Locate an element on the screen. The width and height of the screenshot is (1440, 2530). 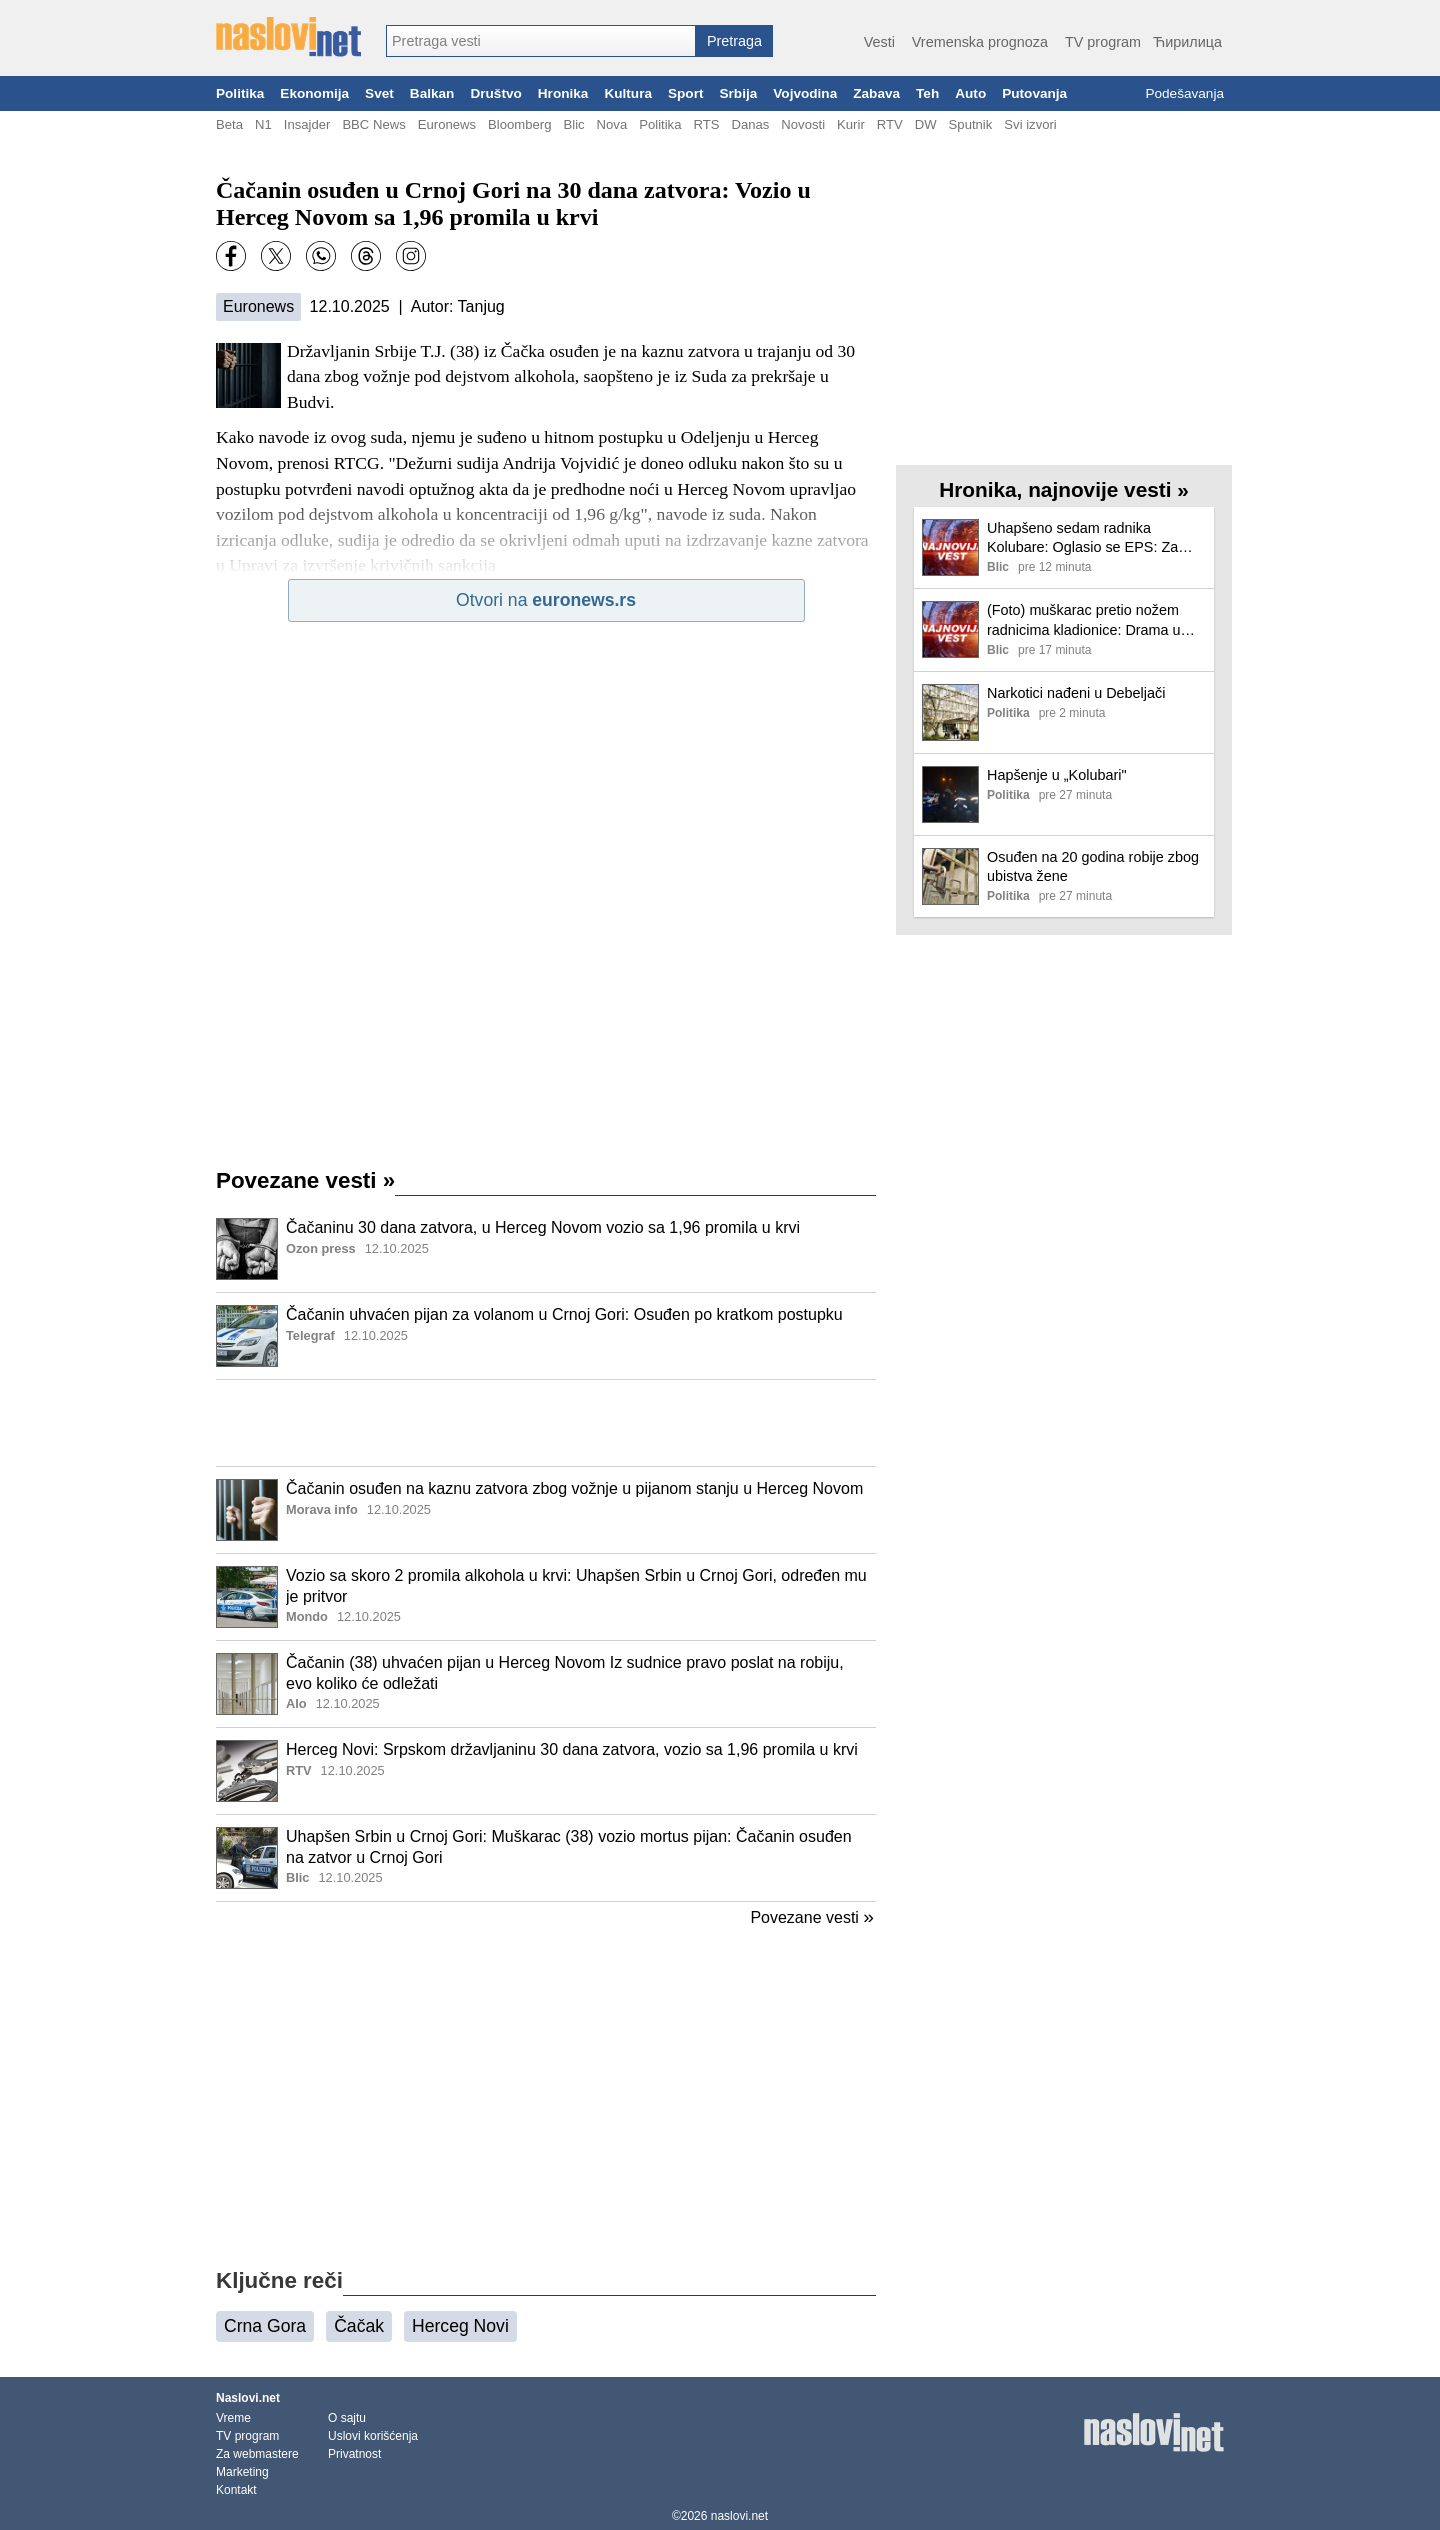
Nova is located at coordinates (612, 124).